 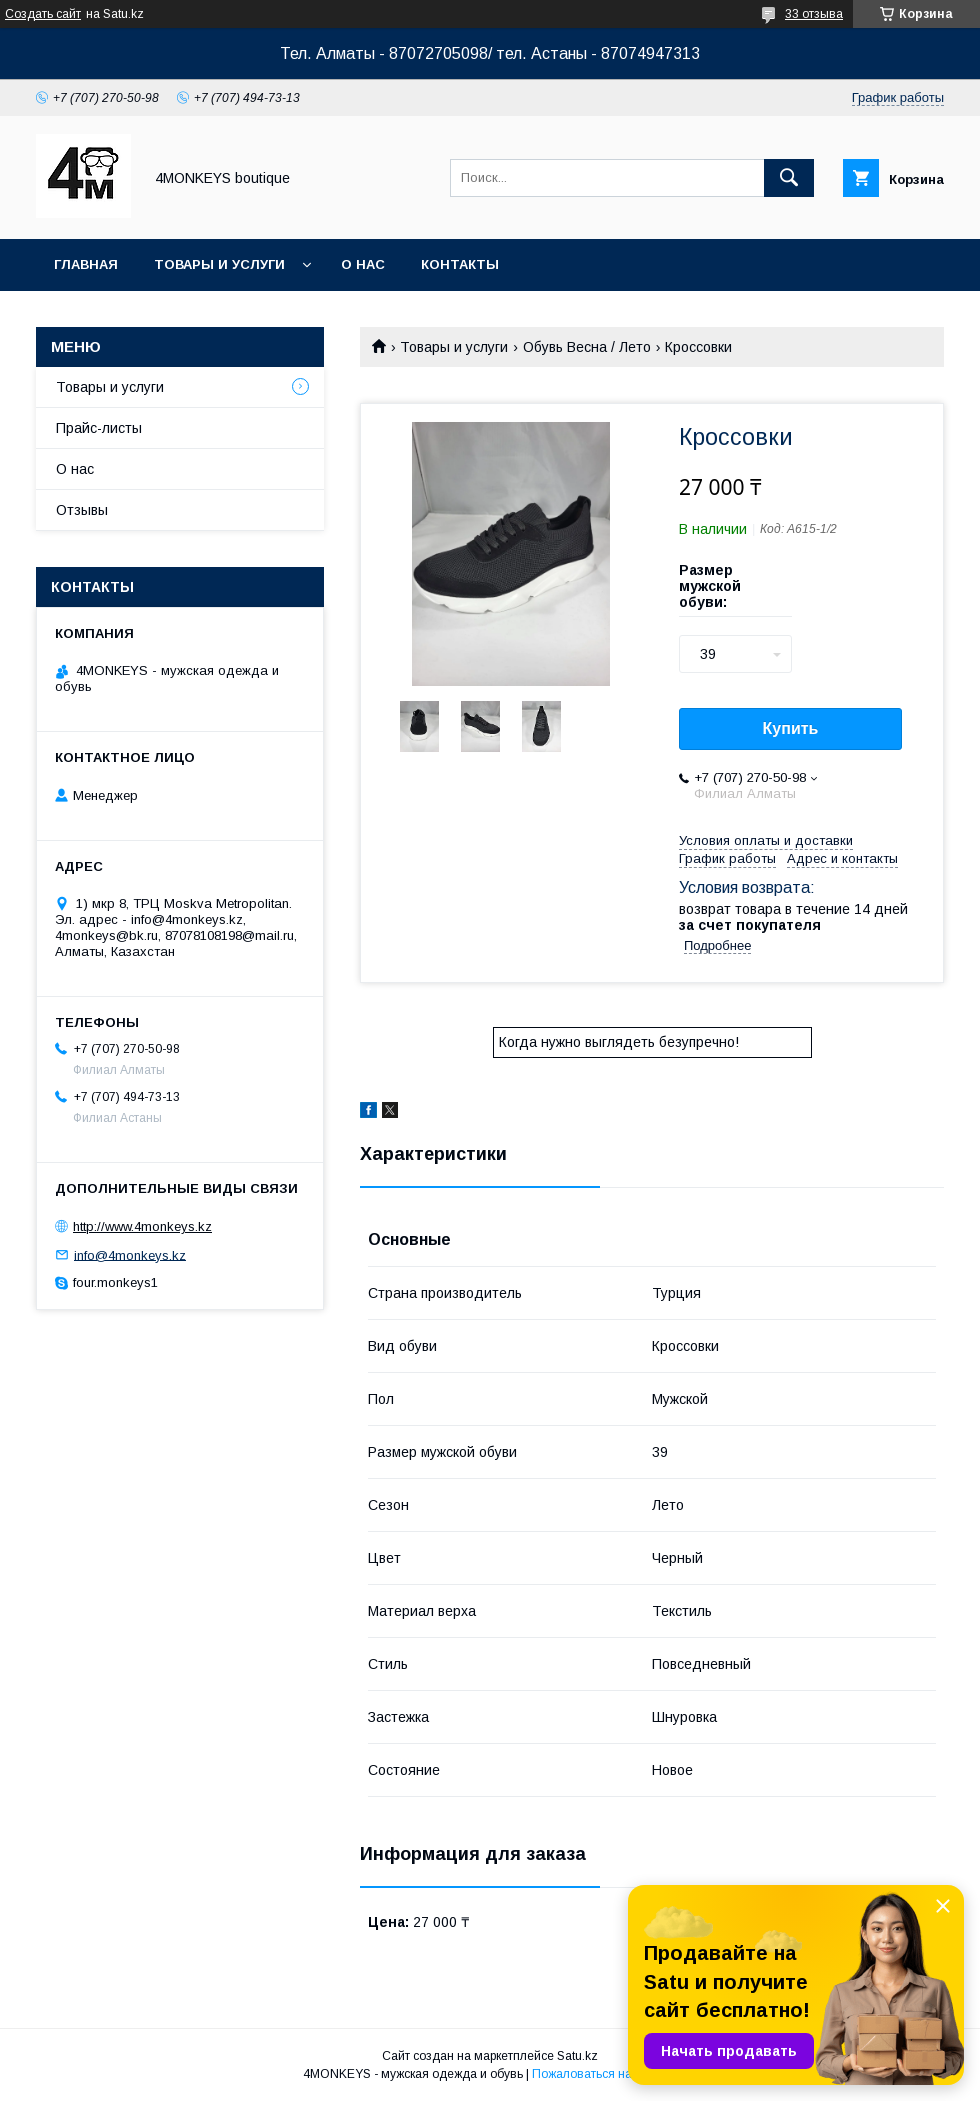 I want to click on Контакты, so click(x=460, y=264).